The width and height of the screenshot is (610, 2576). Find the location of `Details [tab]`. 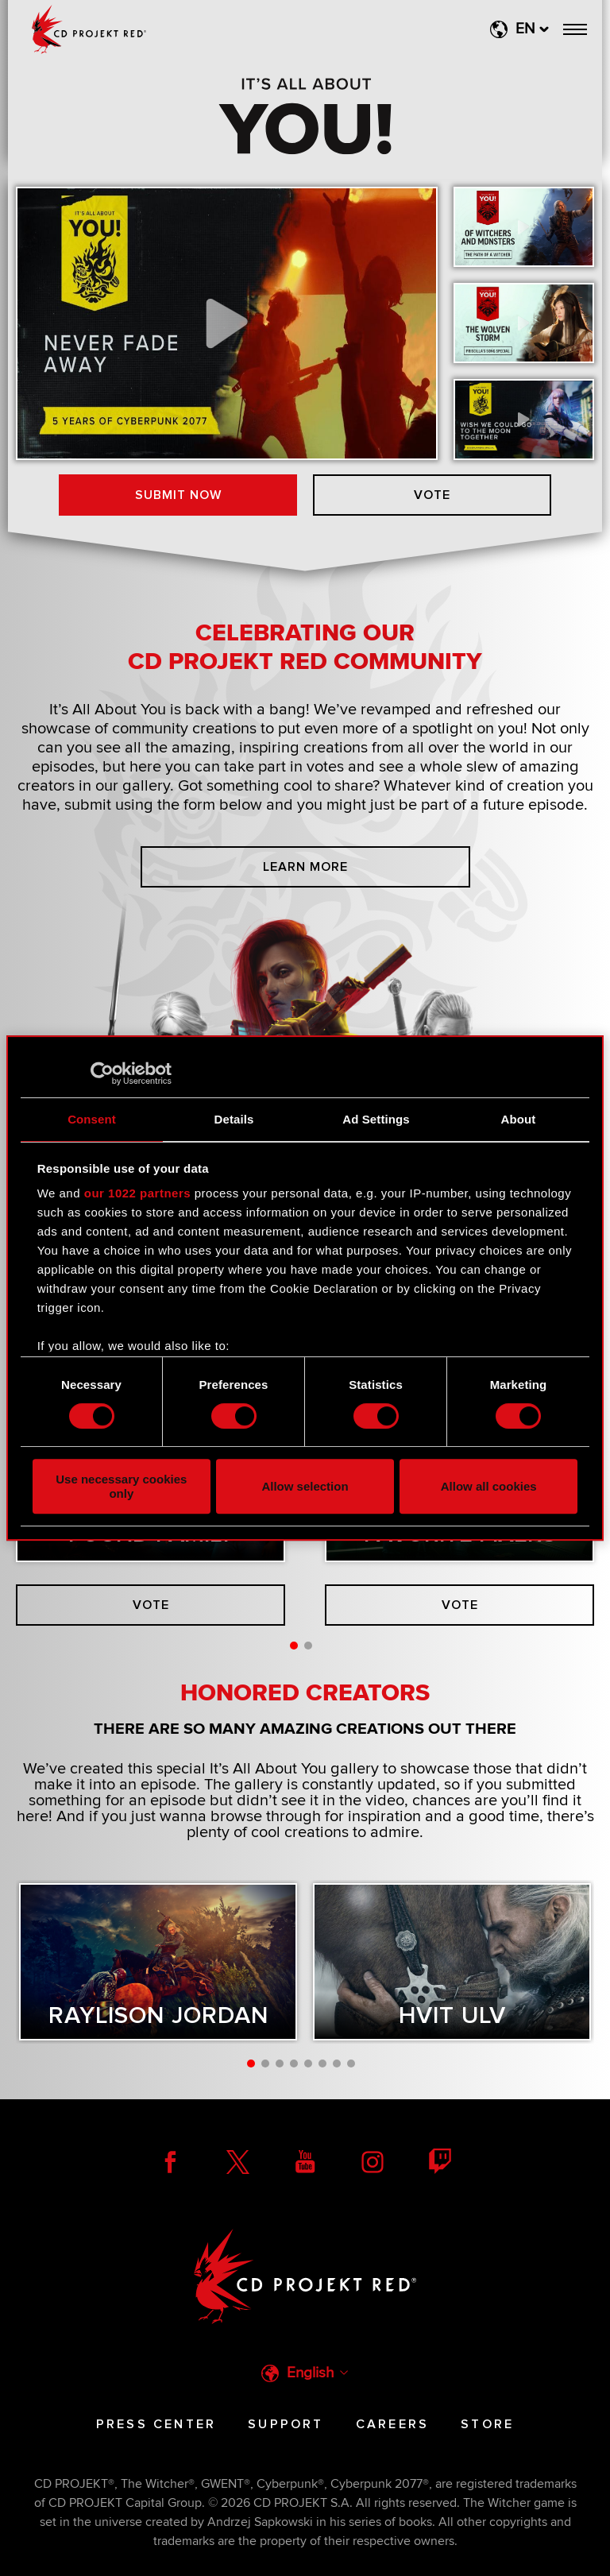

Details [tab] is located at coordinates (234, 1119).